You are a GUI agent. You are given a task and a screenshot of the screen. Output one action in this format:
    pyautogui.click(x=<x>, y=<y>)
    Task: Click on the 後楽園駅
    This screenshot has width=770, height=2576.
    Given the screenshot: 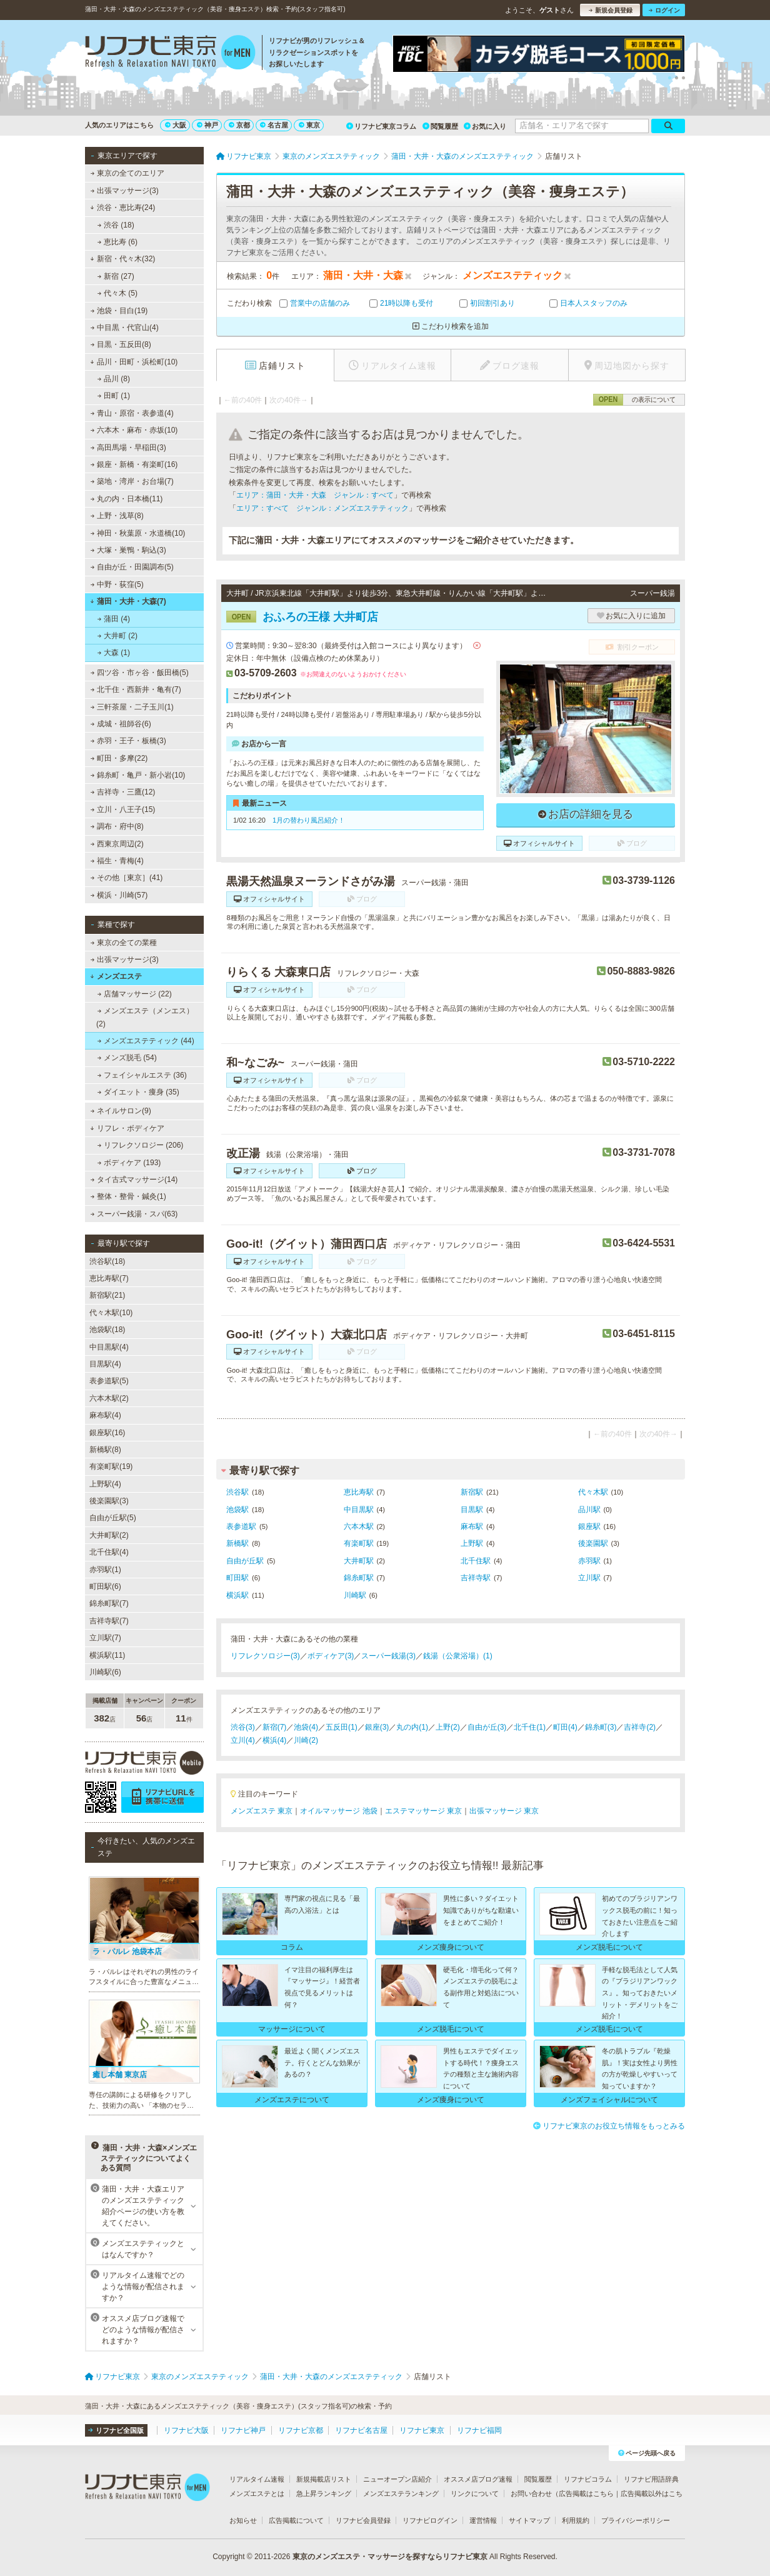 What is the action you would take?
    pyautogui.click(x=593, y=1543)
    